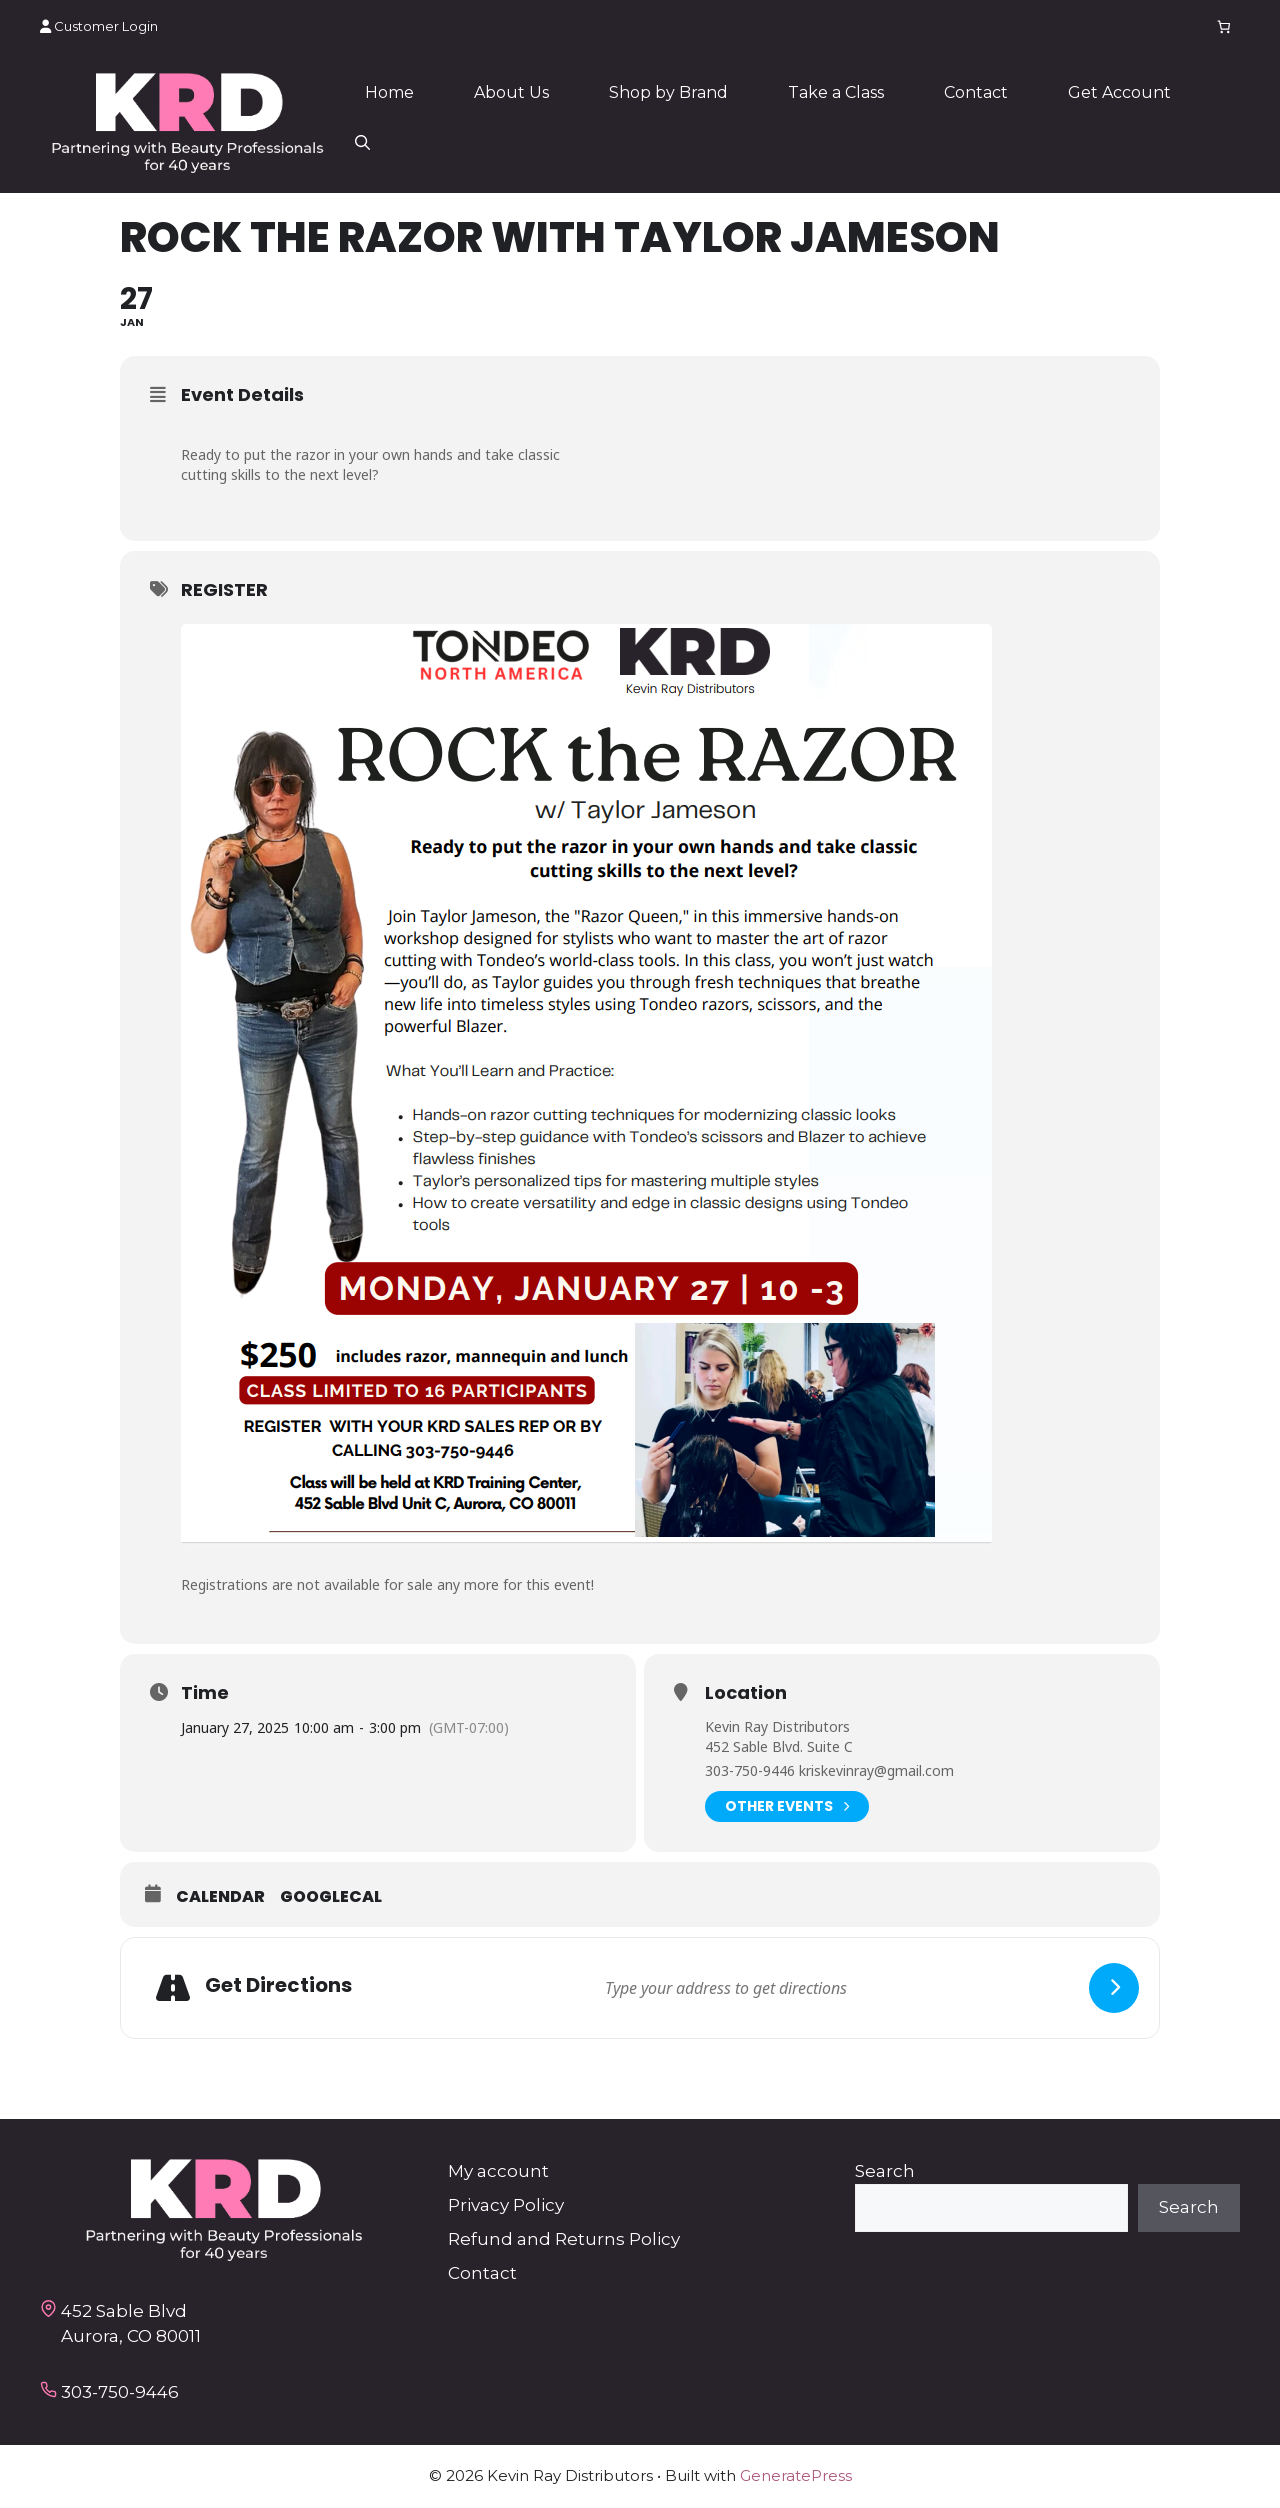 The image size is (1280, 2508). What do you see at coordinates (668, 92) in the screenshot?
I see `Shop by Brand` at bounding box center [668, 92].